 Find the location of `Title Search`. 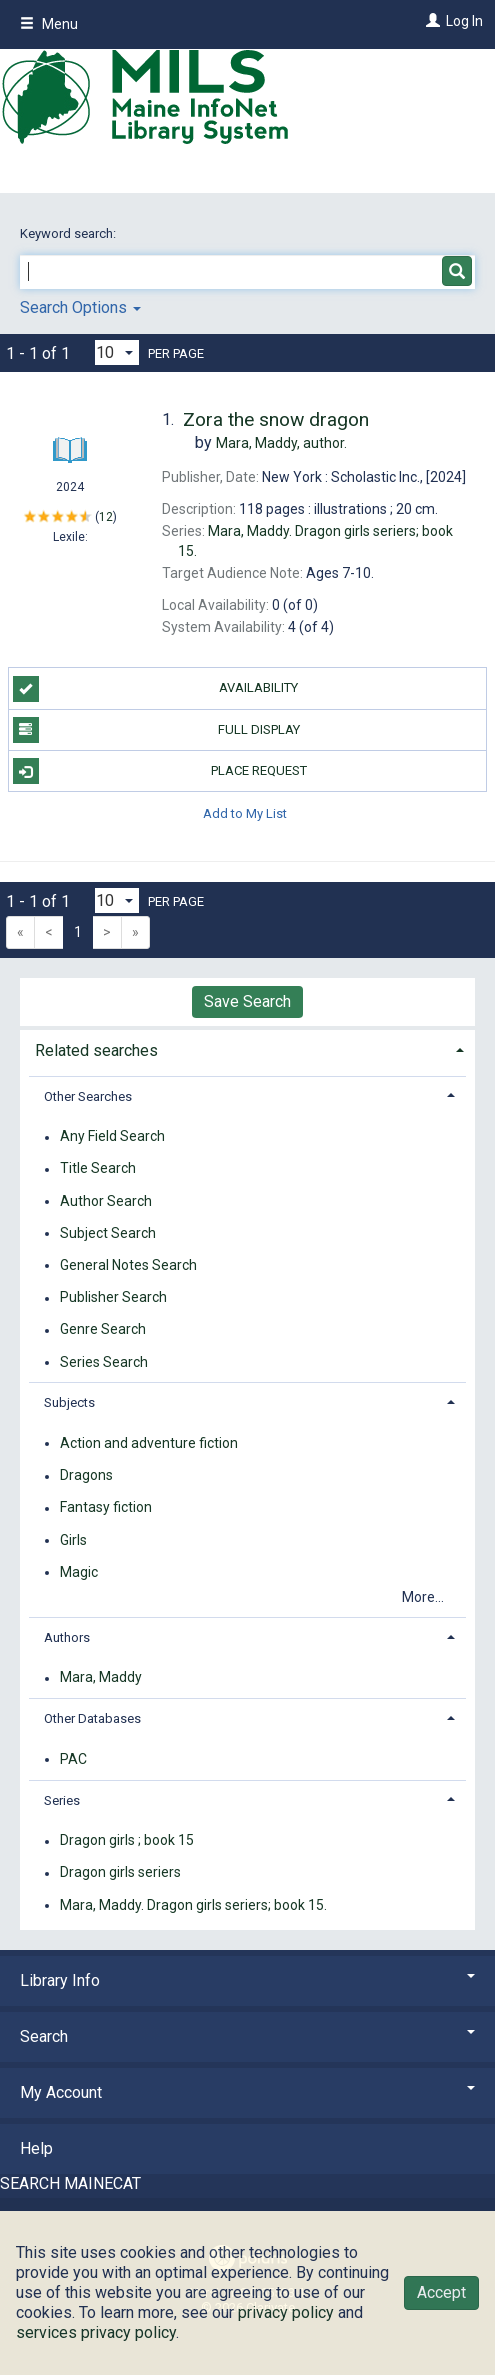

Title Search is located at coordinates (98, 1169).